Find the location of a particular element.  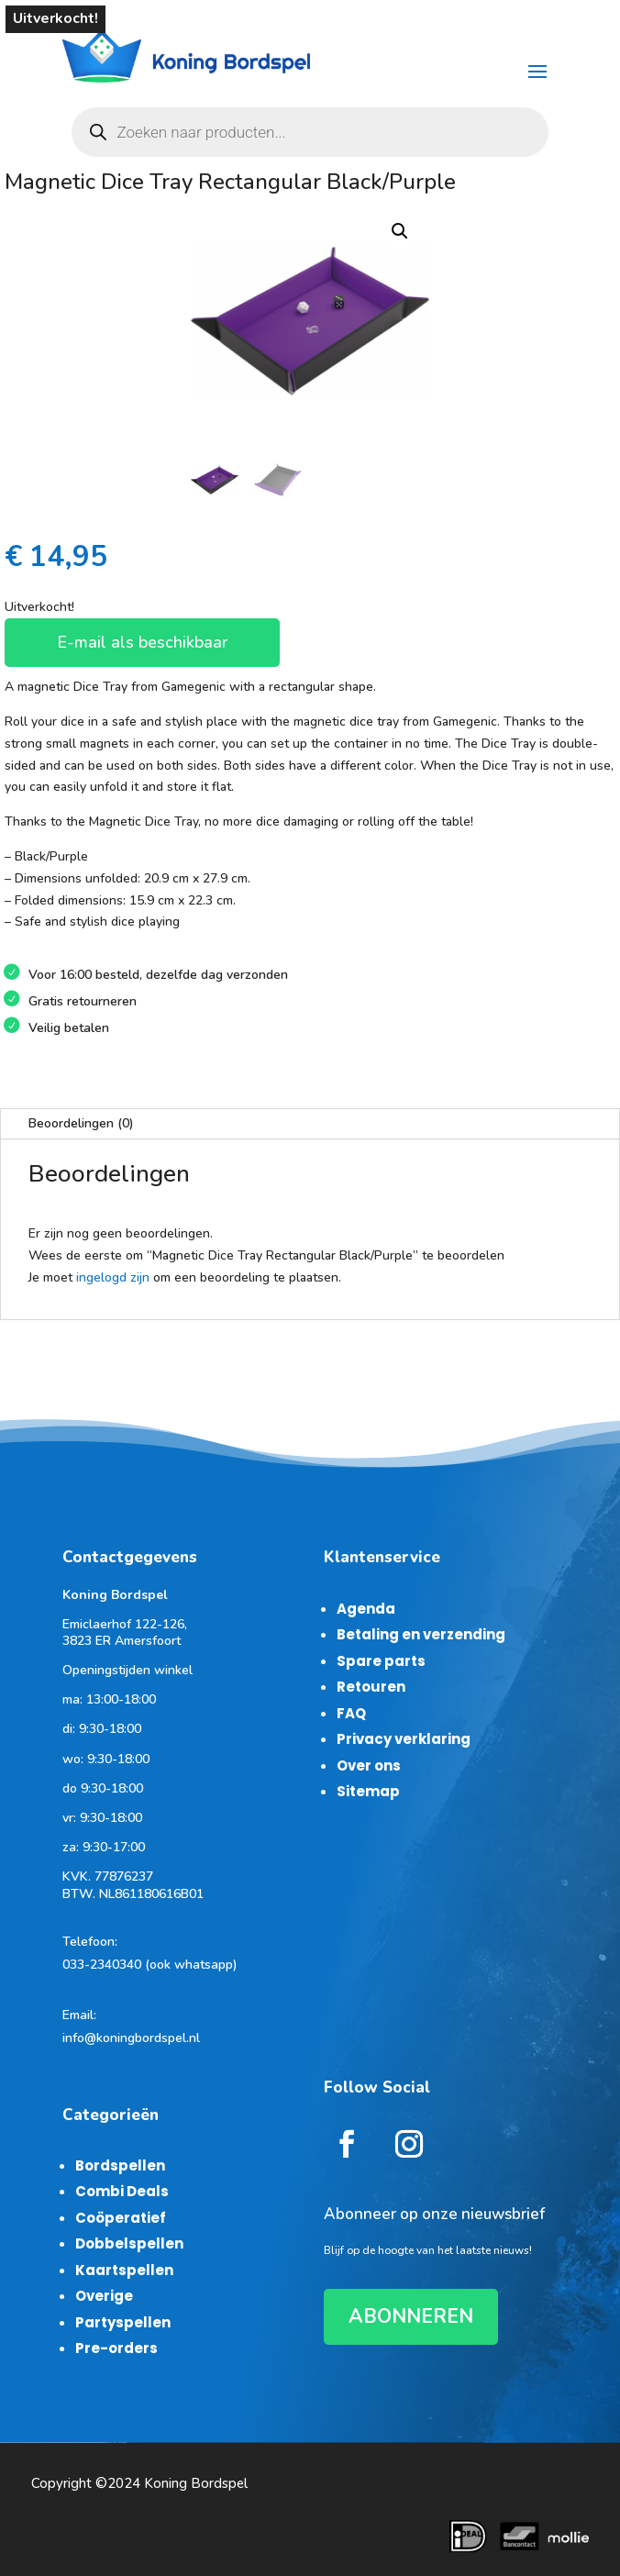

Pre-orders is located at coordinates (116, 2348).